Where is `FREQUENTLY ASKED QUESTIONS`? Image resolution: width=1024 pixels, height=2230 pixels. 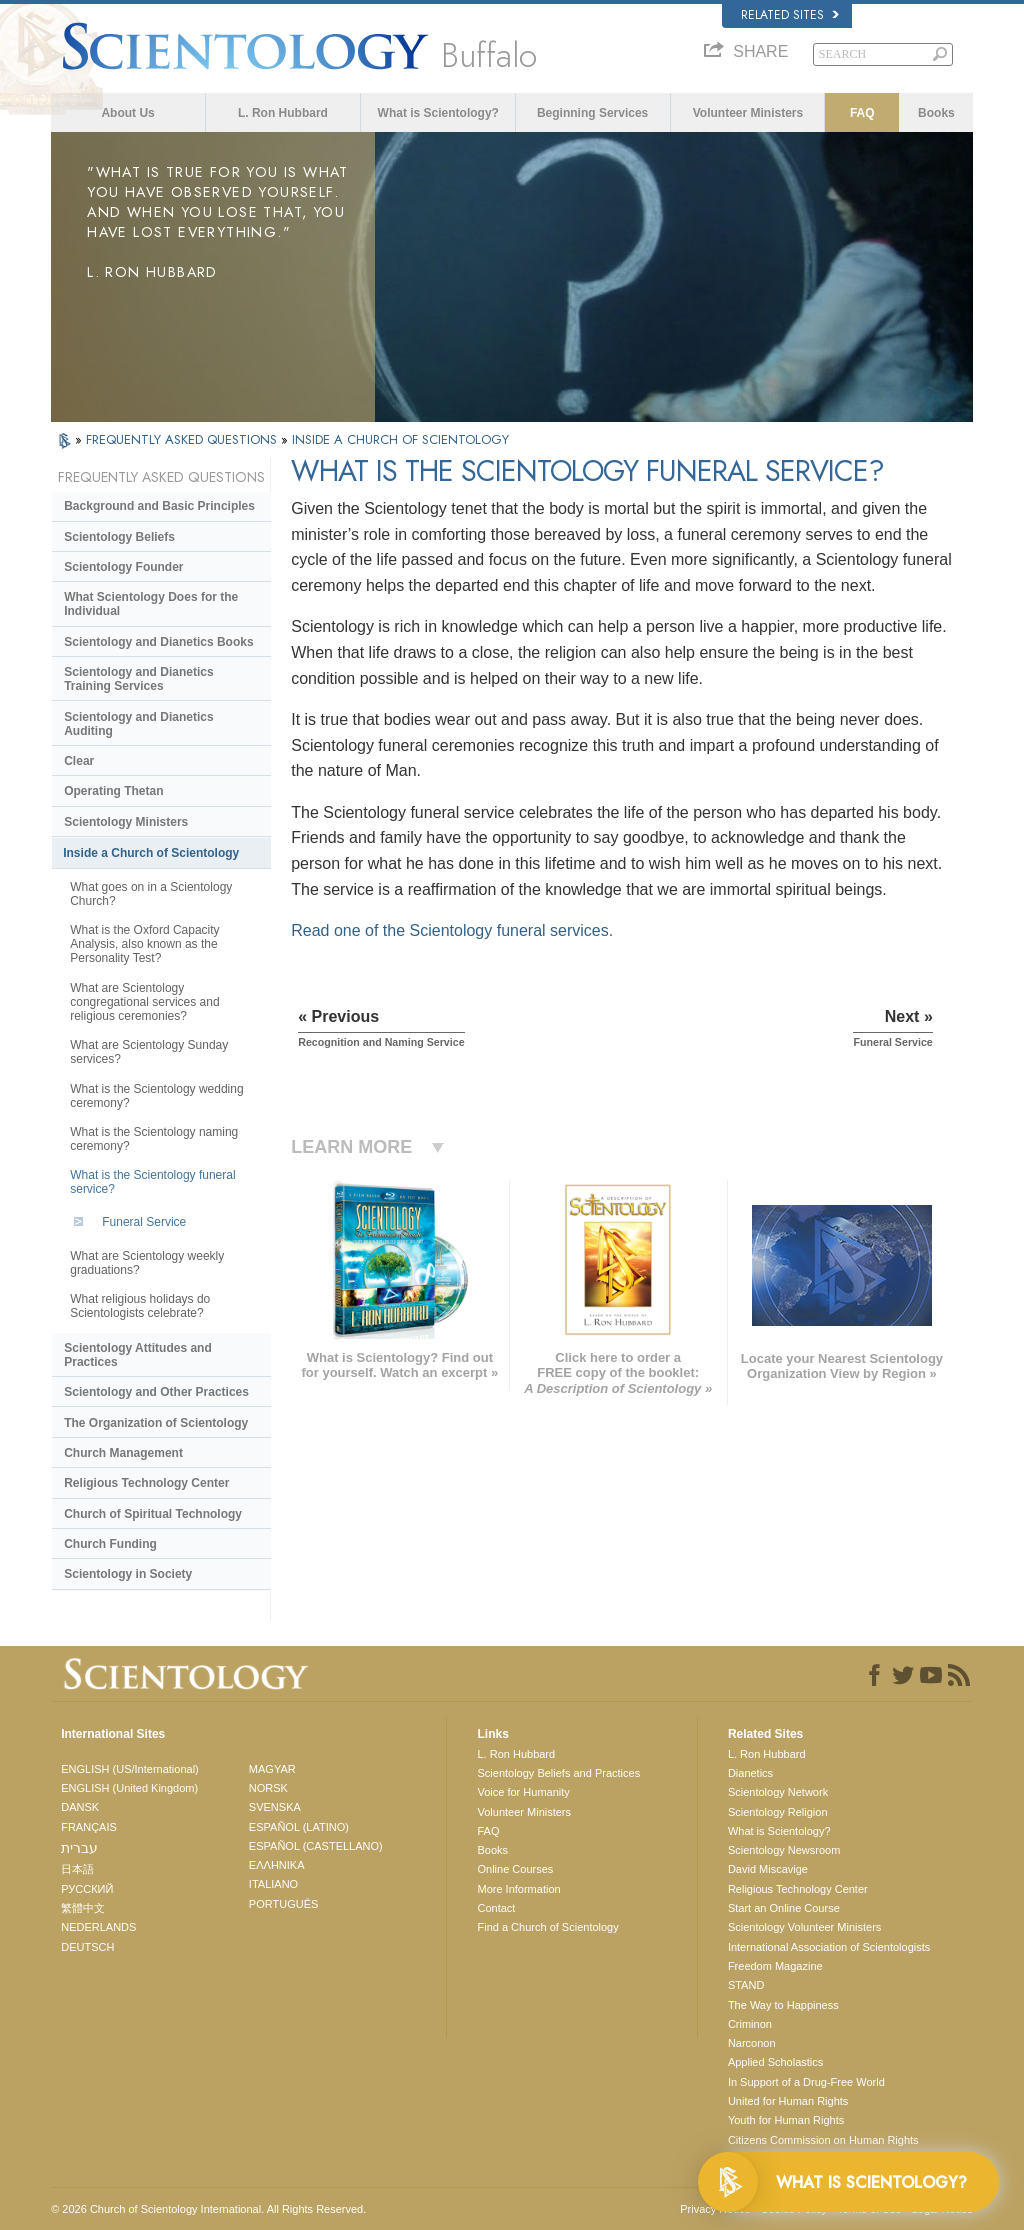
FREQUENTLY ASKED QUESTIONS is located at coordinates (183, 439).